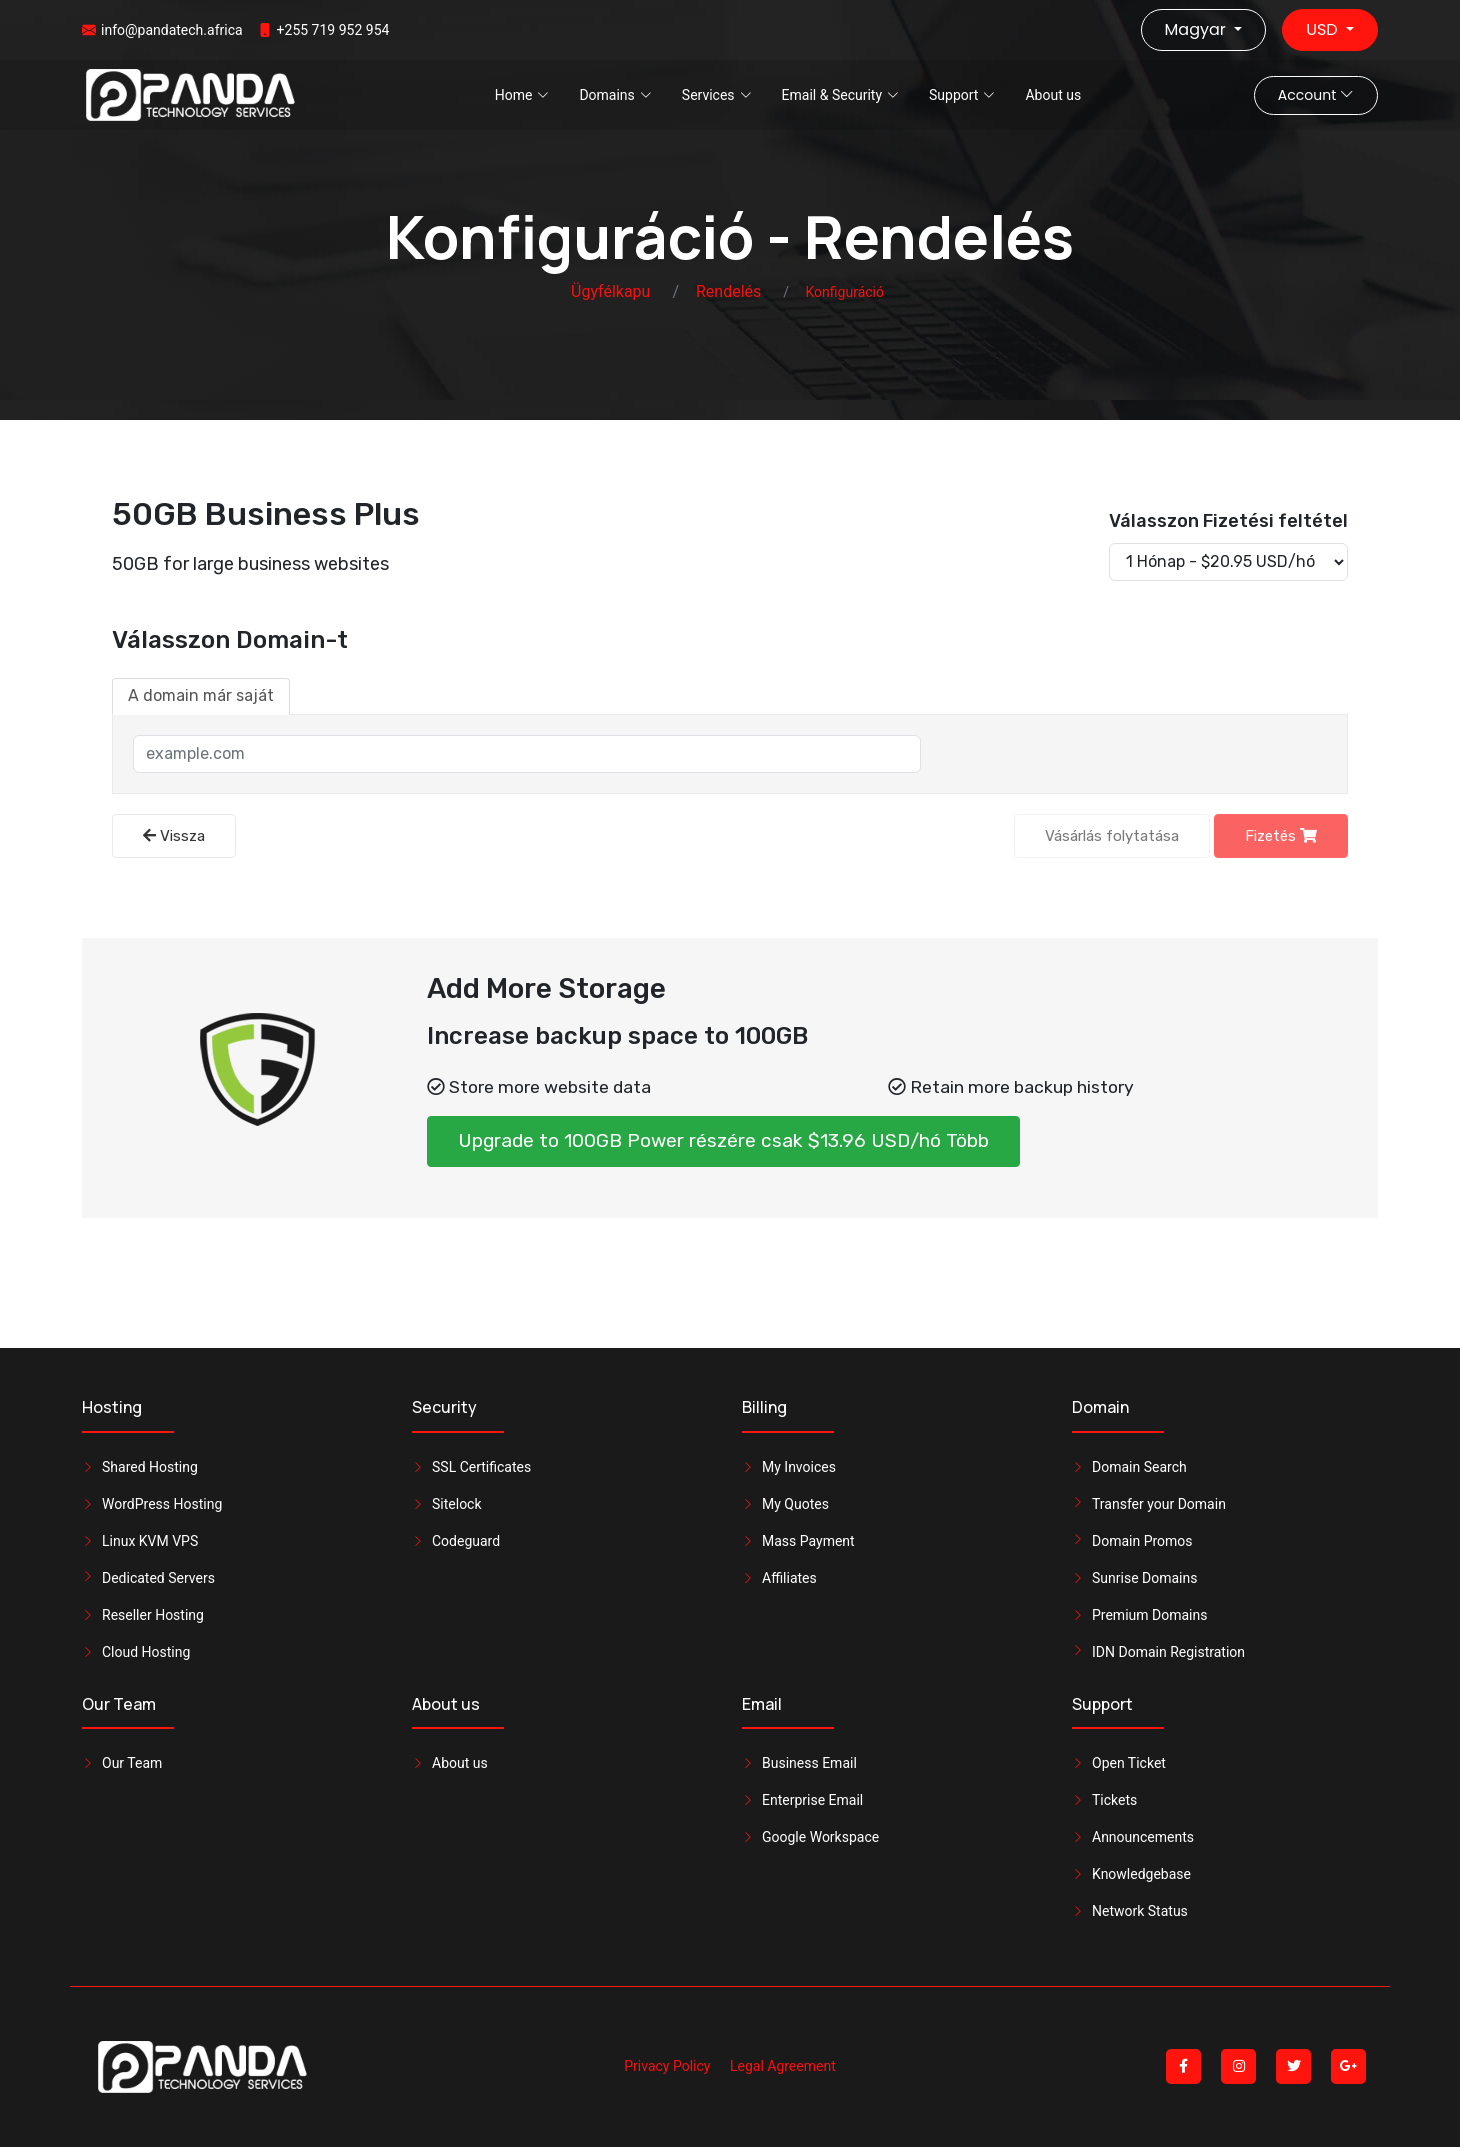 This screenshot has width=1460, height=2147. I want to click on Vásárlás folytatása, so click(1112, 836).